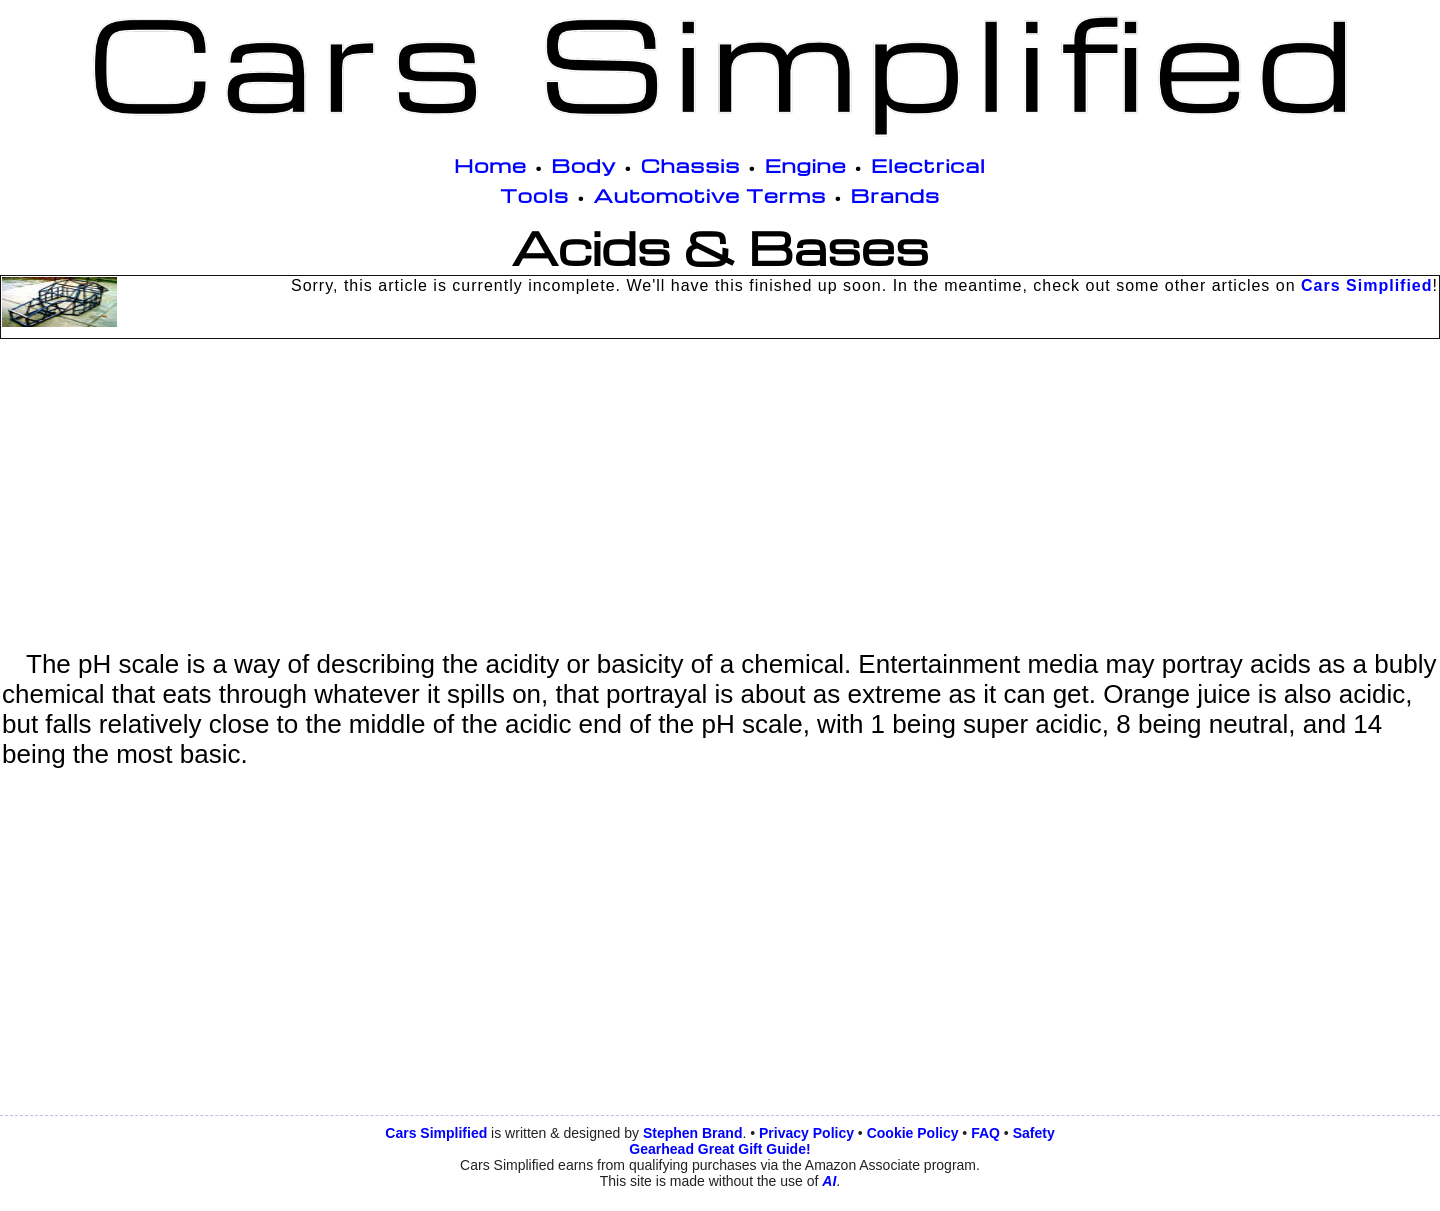 The height and width of the screenshot is (1211, 1440). I want to click on Safety, so click(1034, 1133).